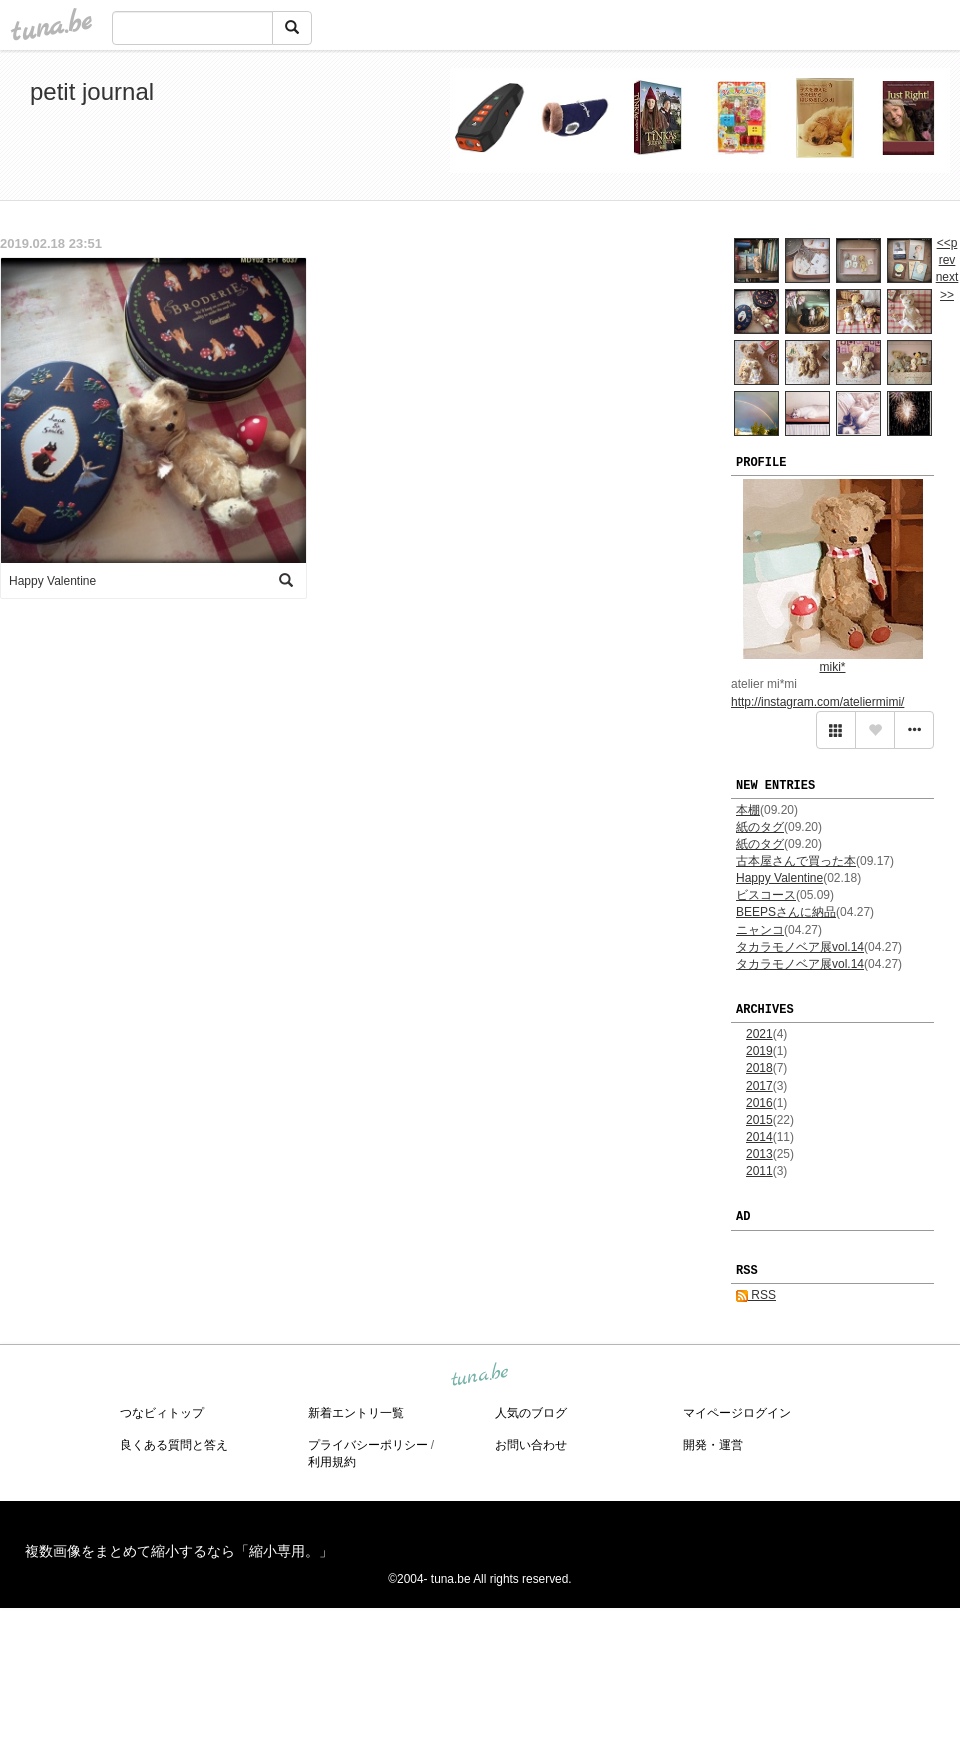 This screenshot has width=960, height=1757. I want to click on 2021, so click(759, 1034).